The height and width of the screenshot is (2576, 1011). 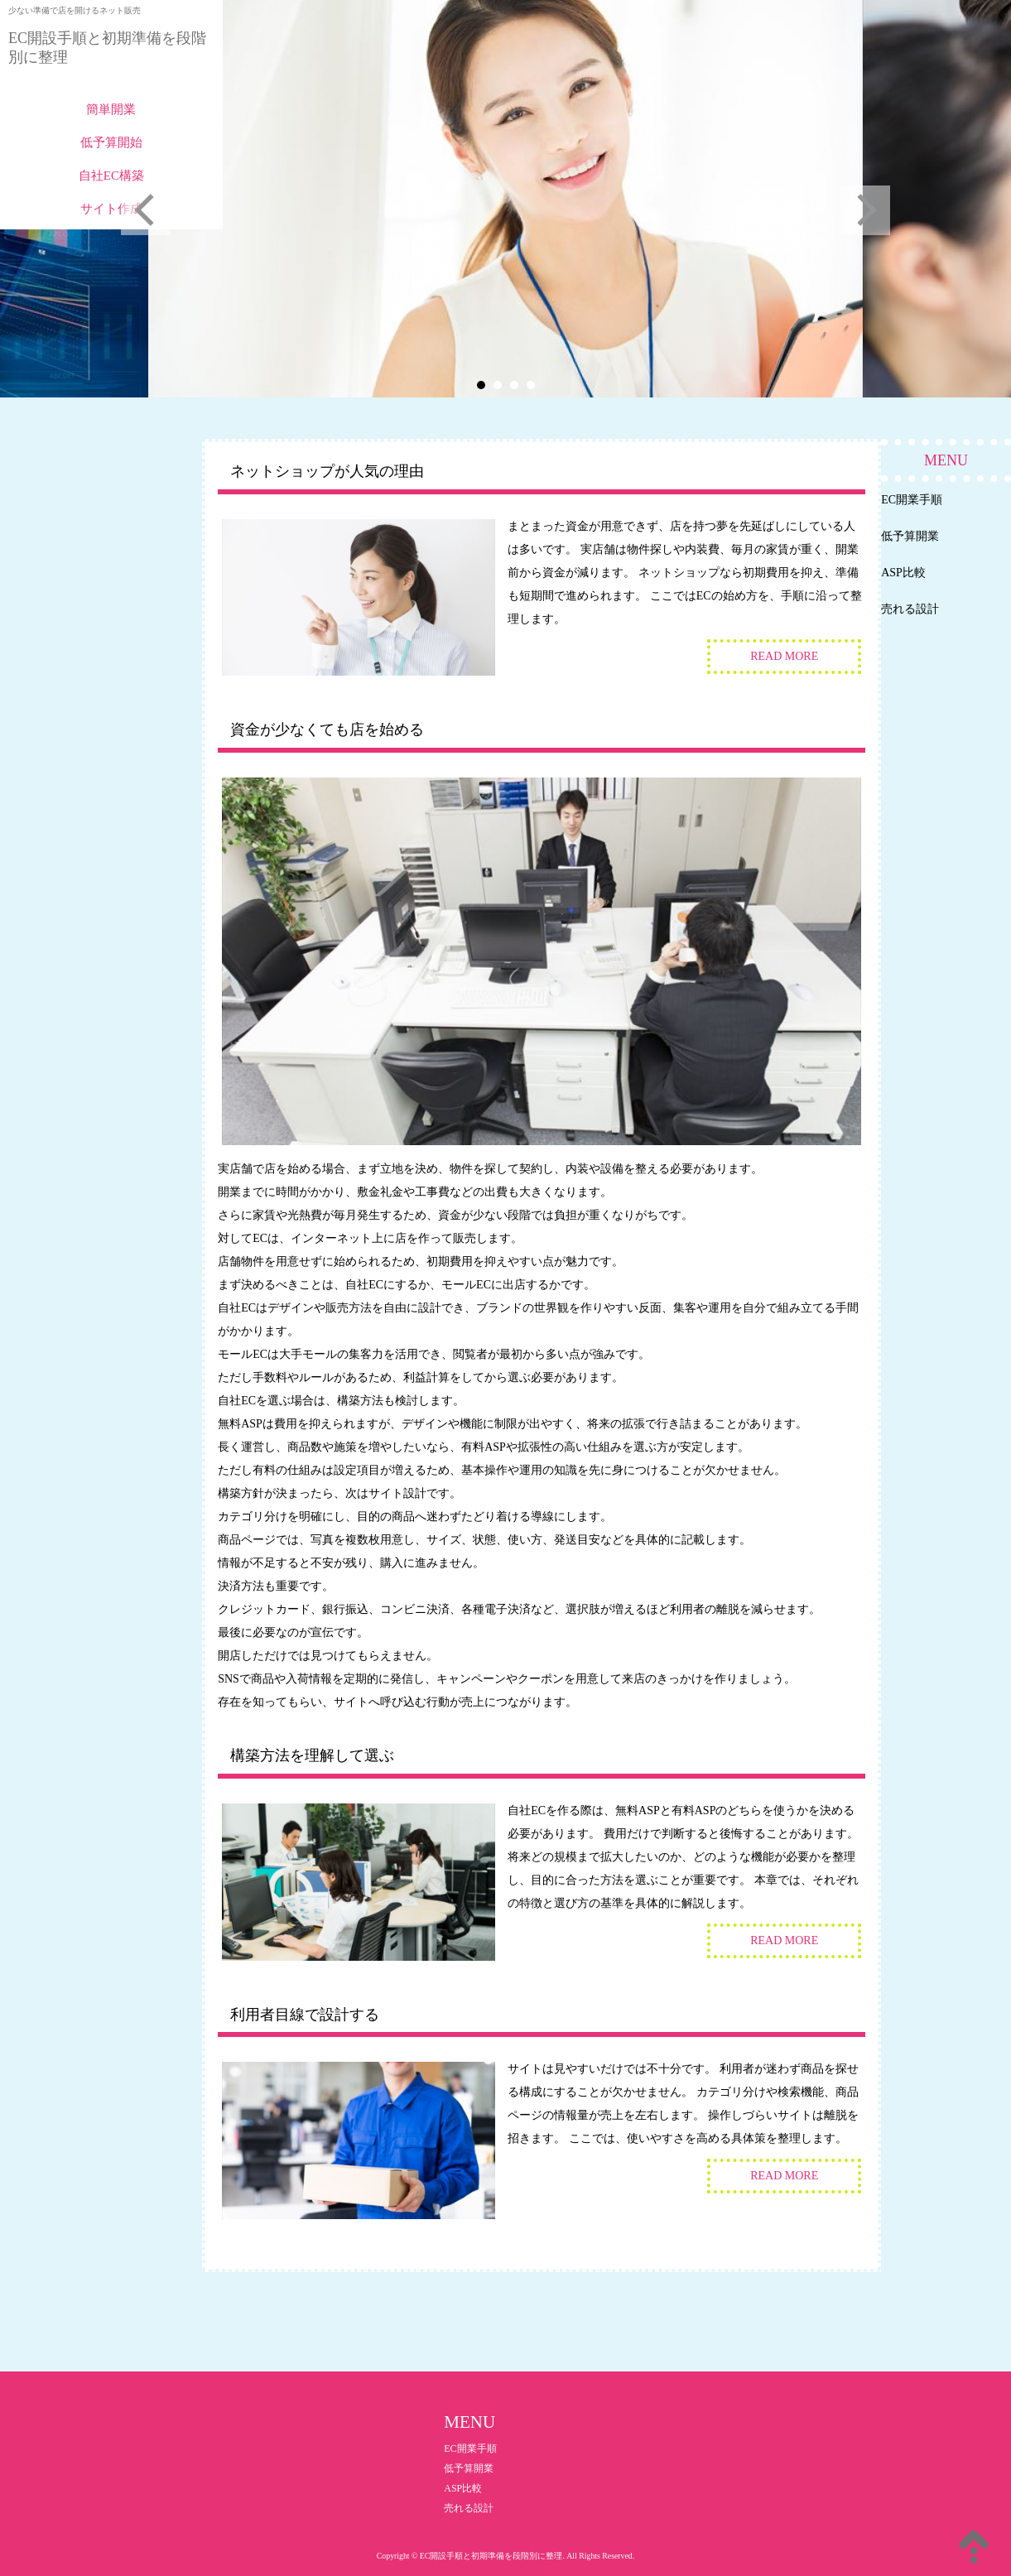 What do you see at coordinates (111, 175) in the screenshot?
I see `自社EC構築` at bounding box center [111, 175].